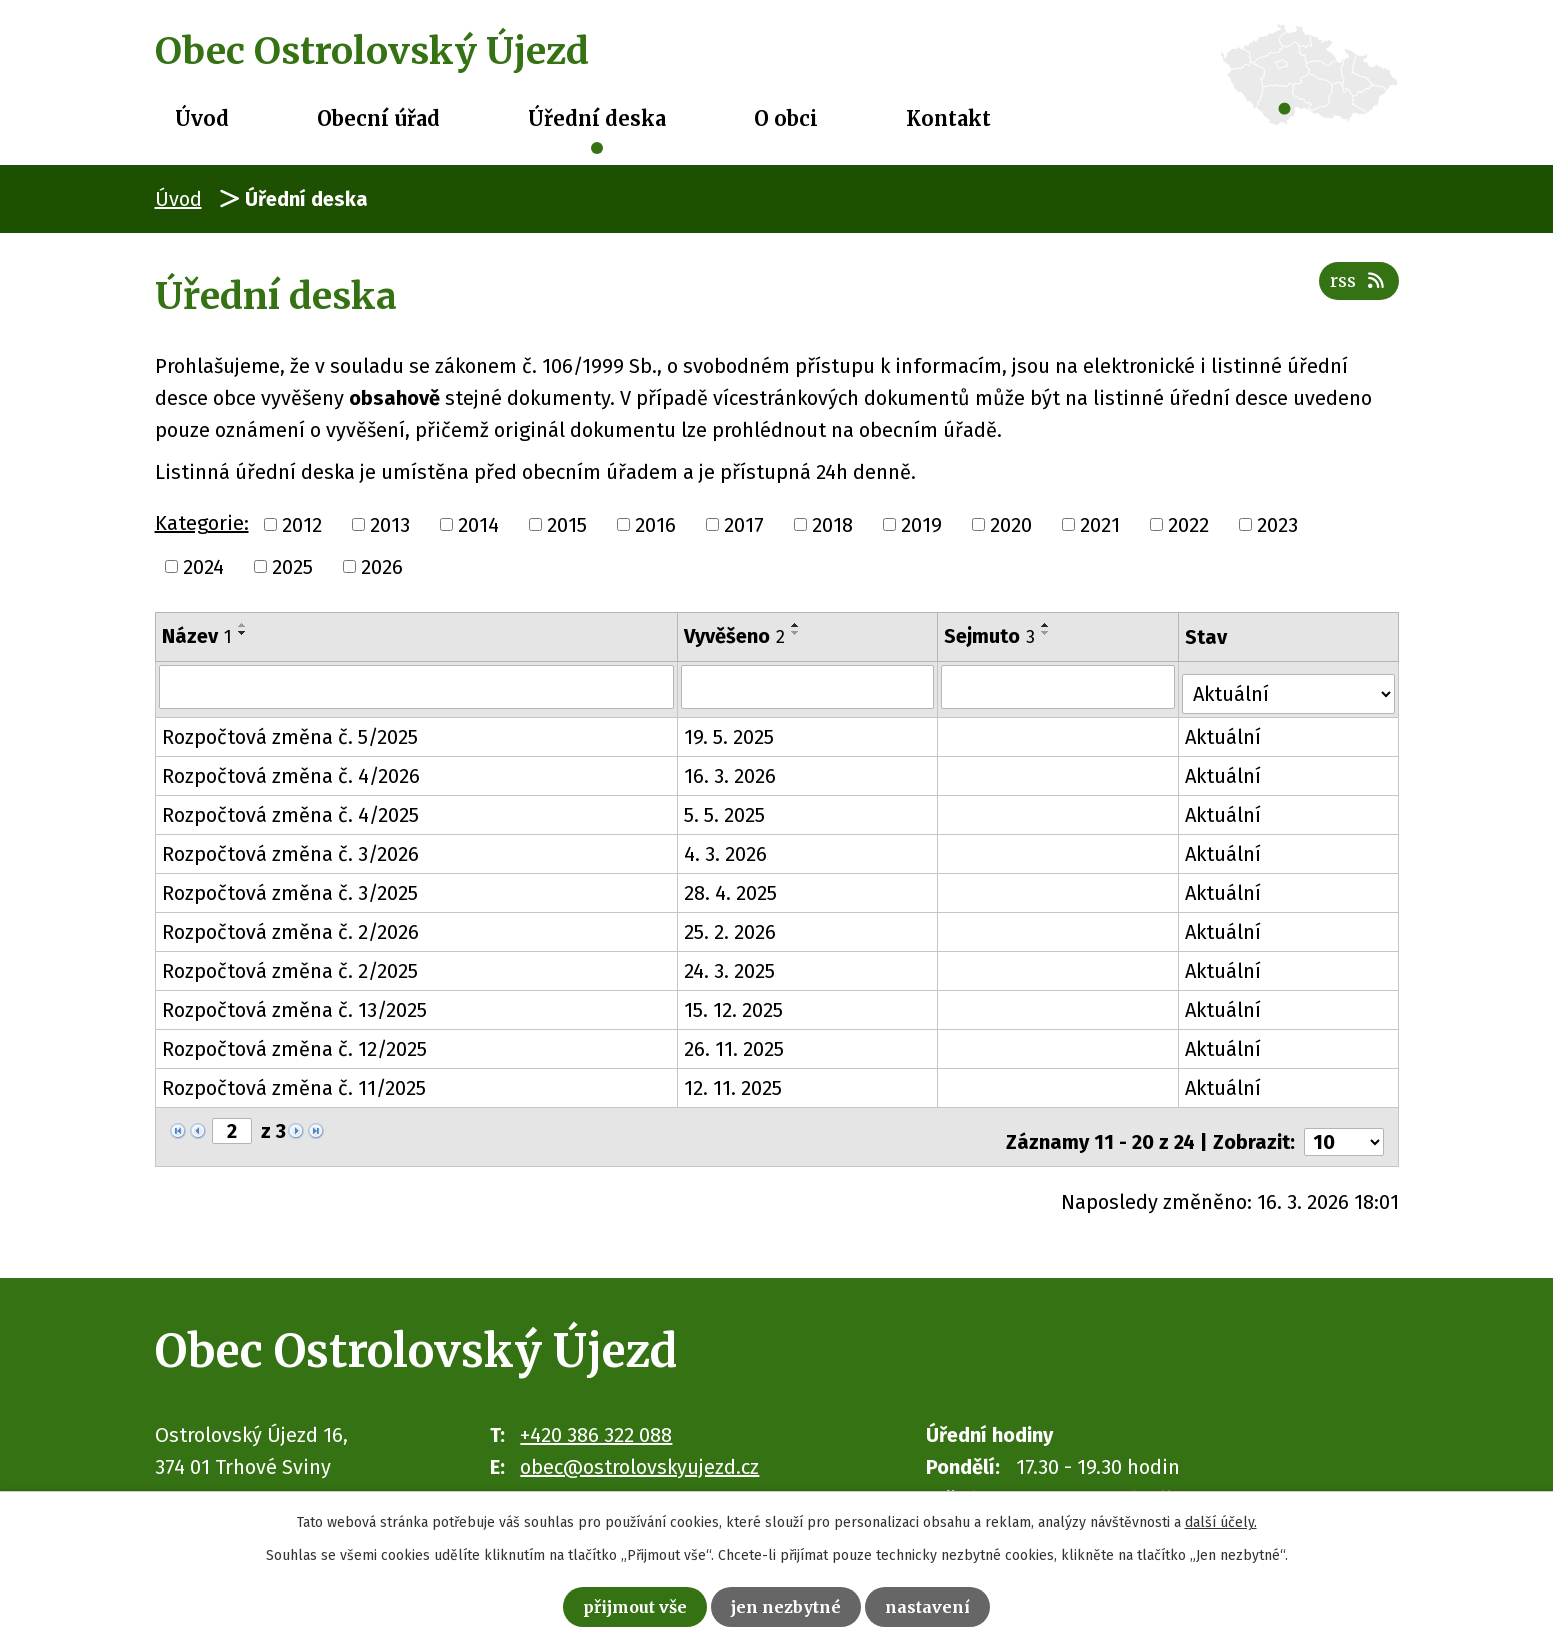  I want to click on 2019, so click(921, 525).